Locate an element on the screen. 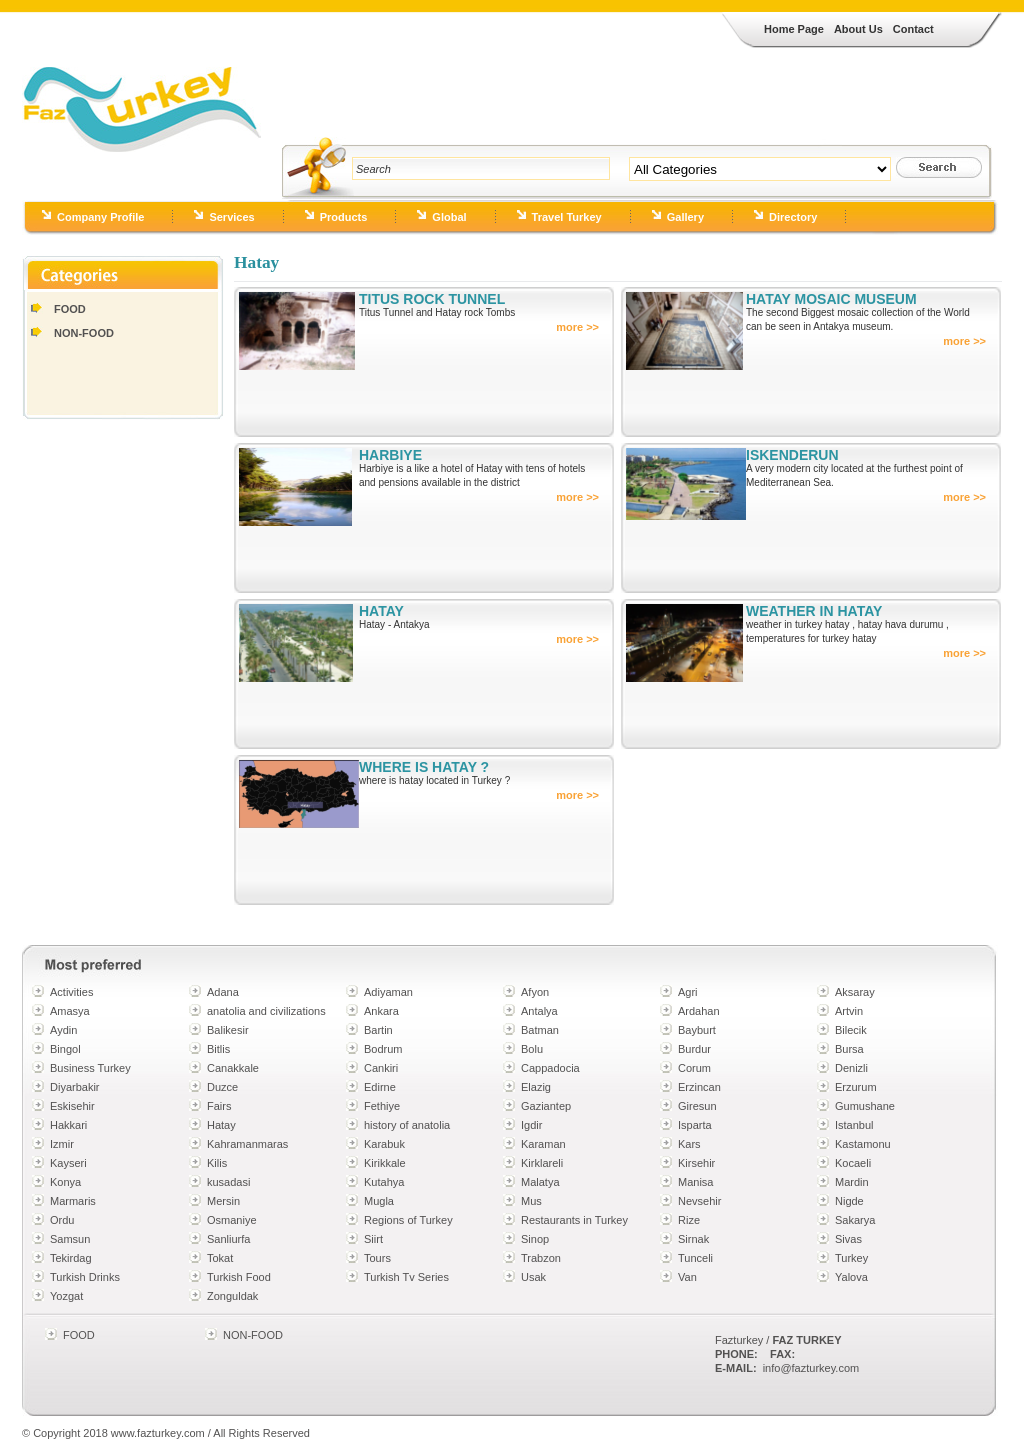  Agri is located at coordinates (688, 992).